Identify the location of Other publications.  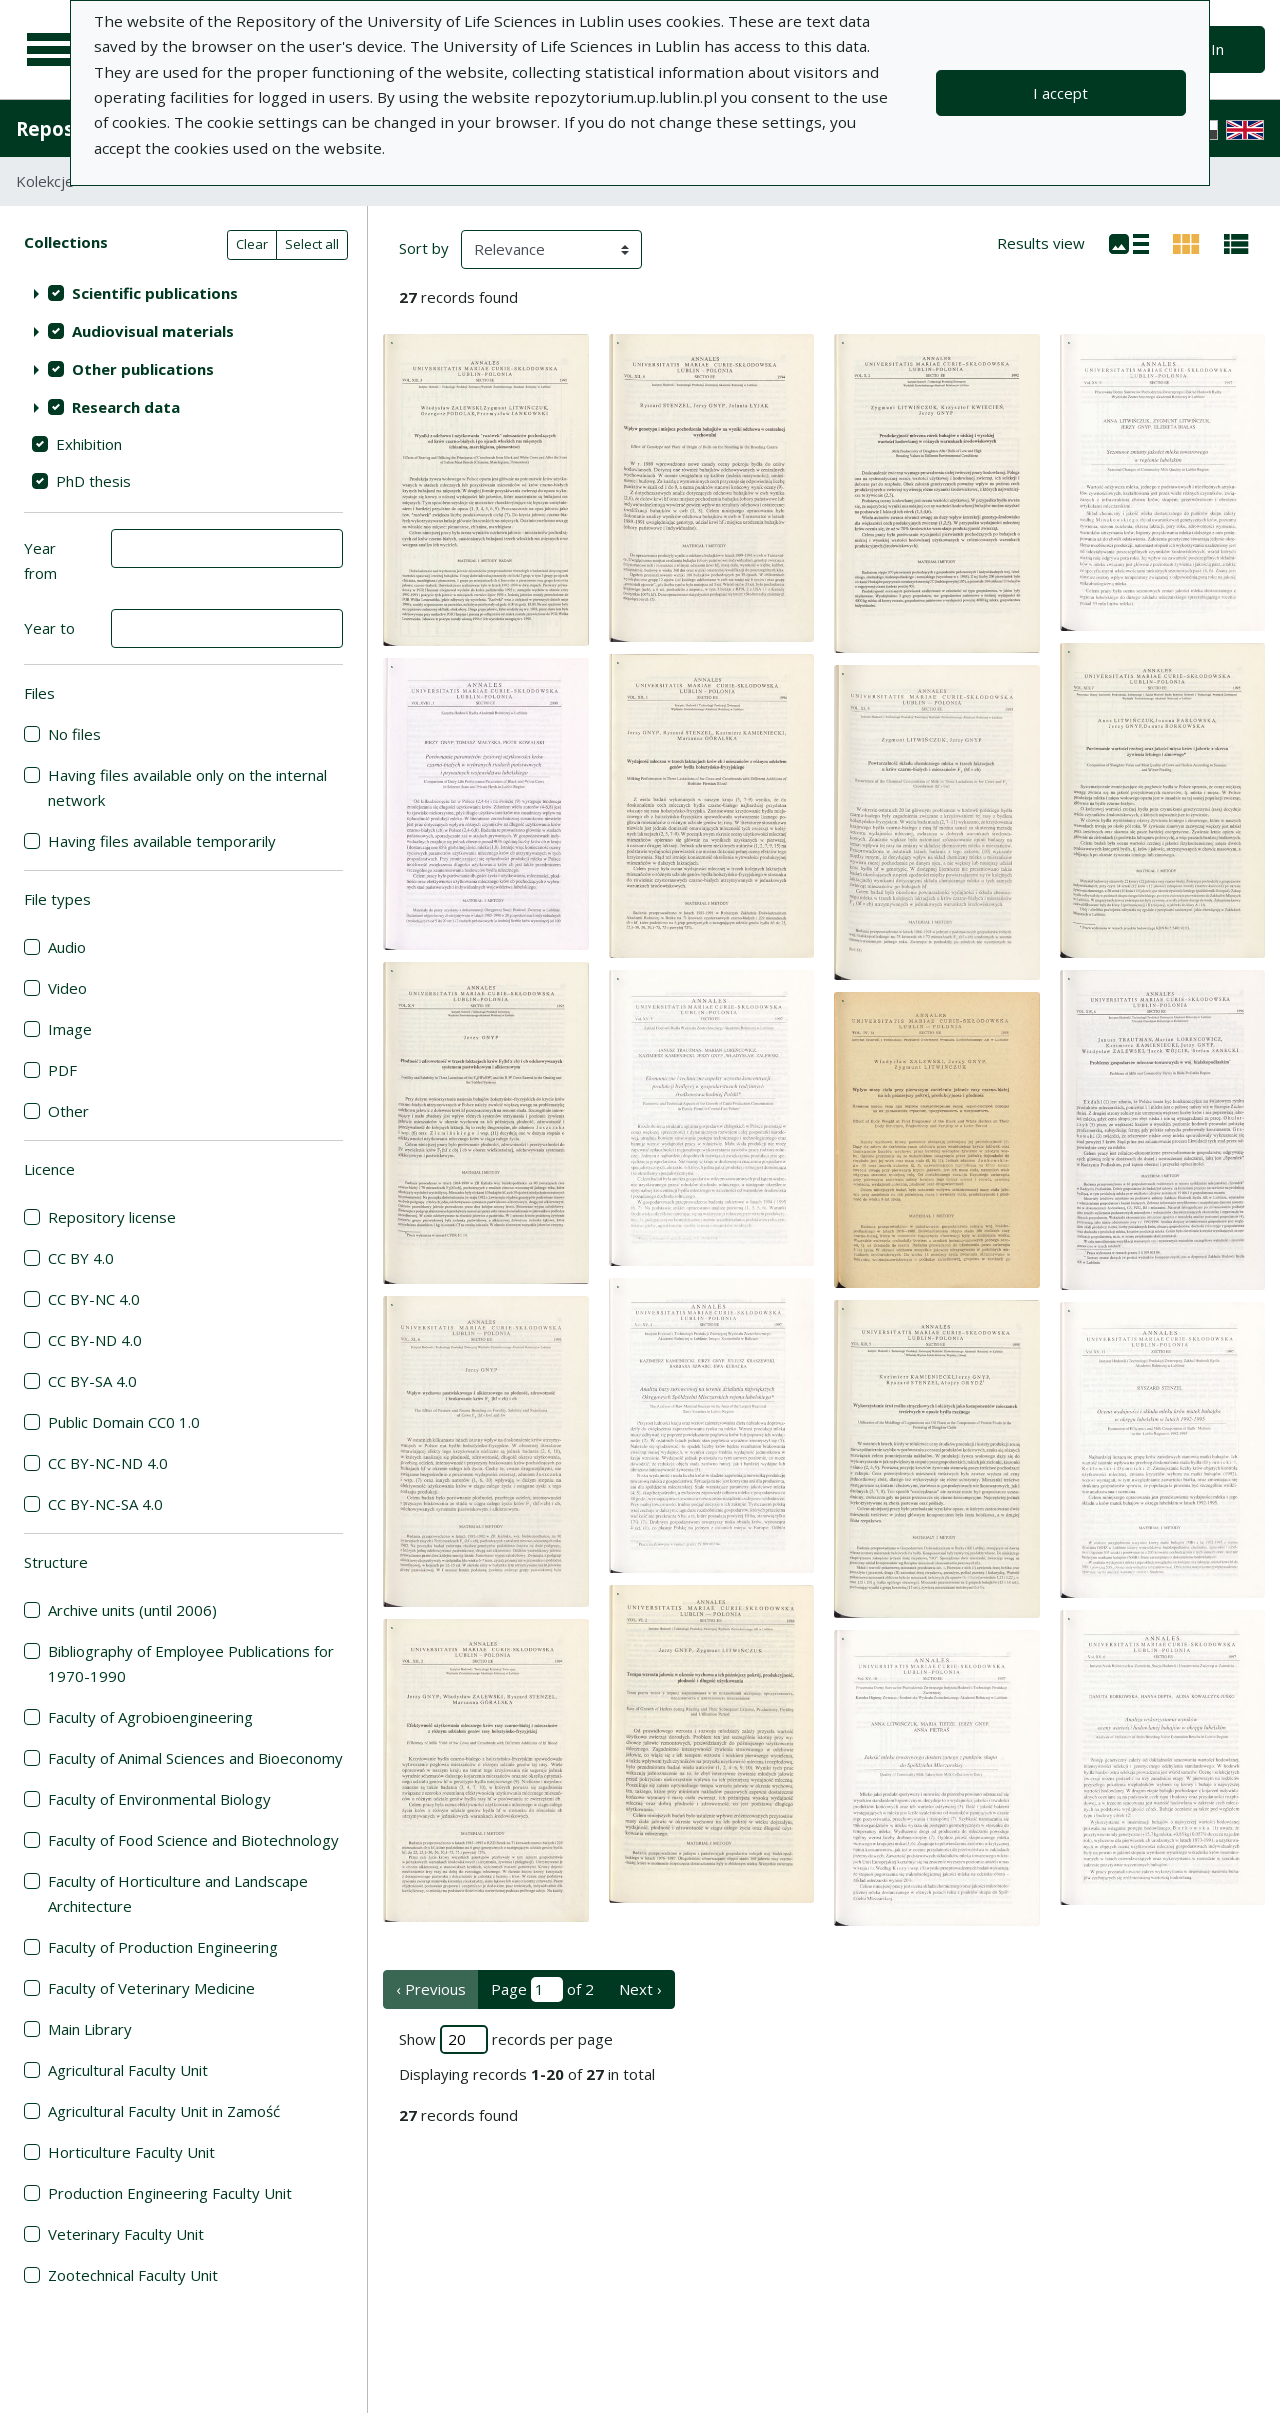
(143, 369).